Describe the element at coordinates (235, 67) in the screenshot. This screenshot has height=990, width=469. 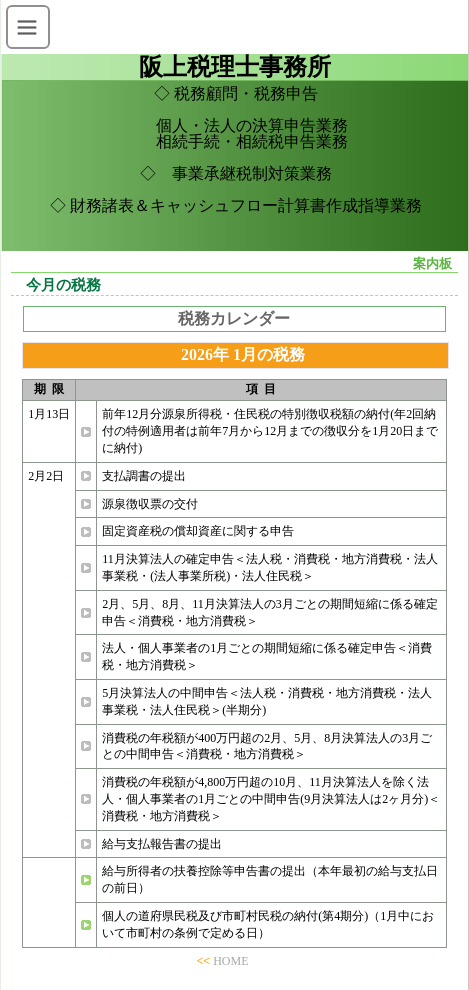
I see `阪上税理士事務所` at that location.